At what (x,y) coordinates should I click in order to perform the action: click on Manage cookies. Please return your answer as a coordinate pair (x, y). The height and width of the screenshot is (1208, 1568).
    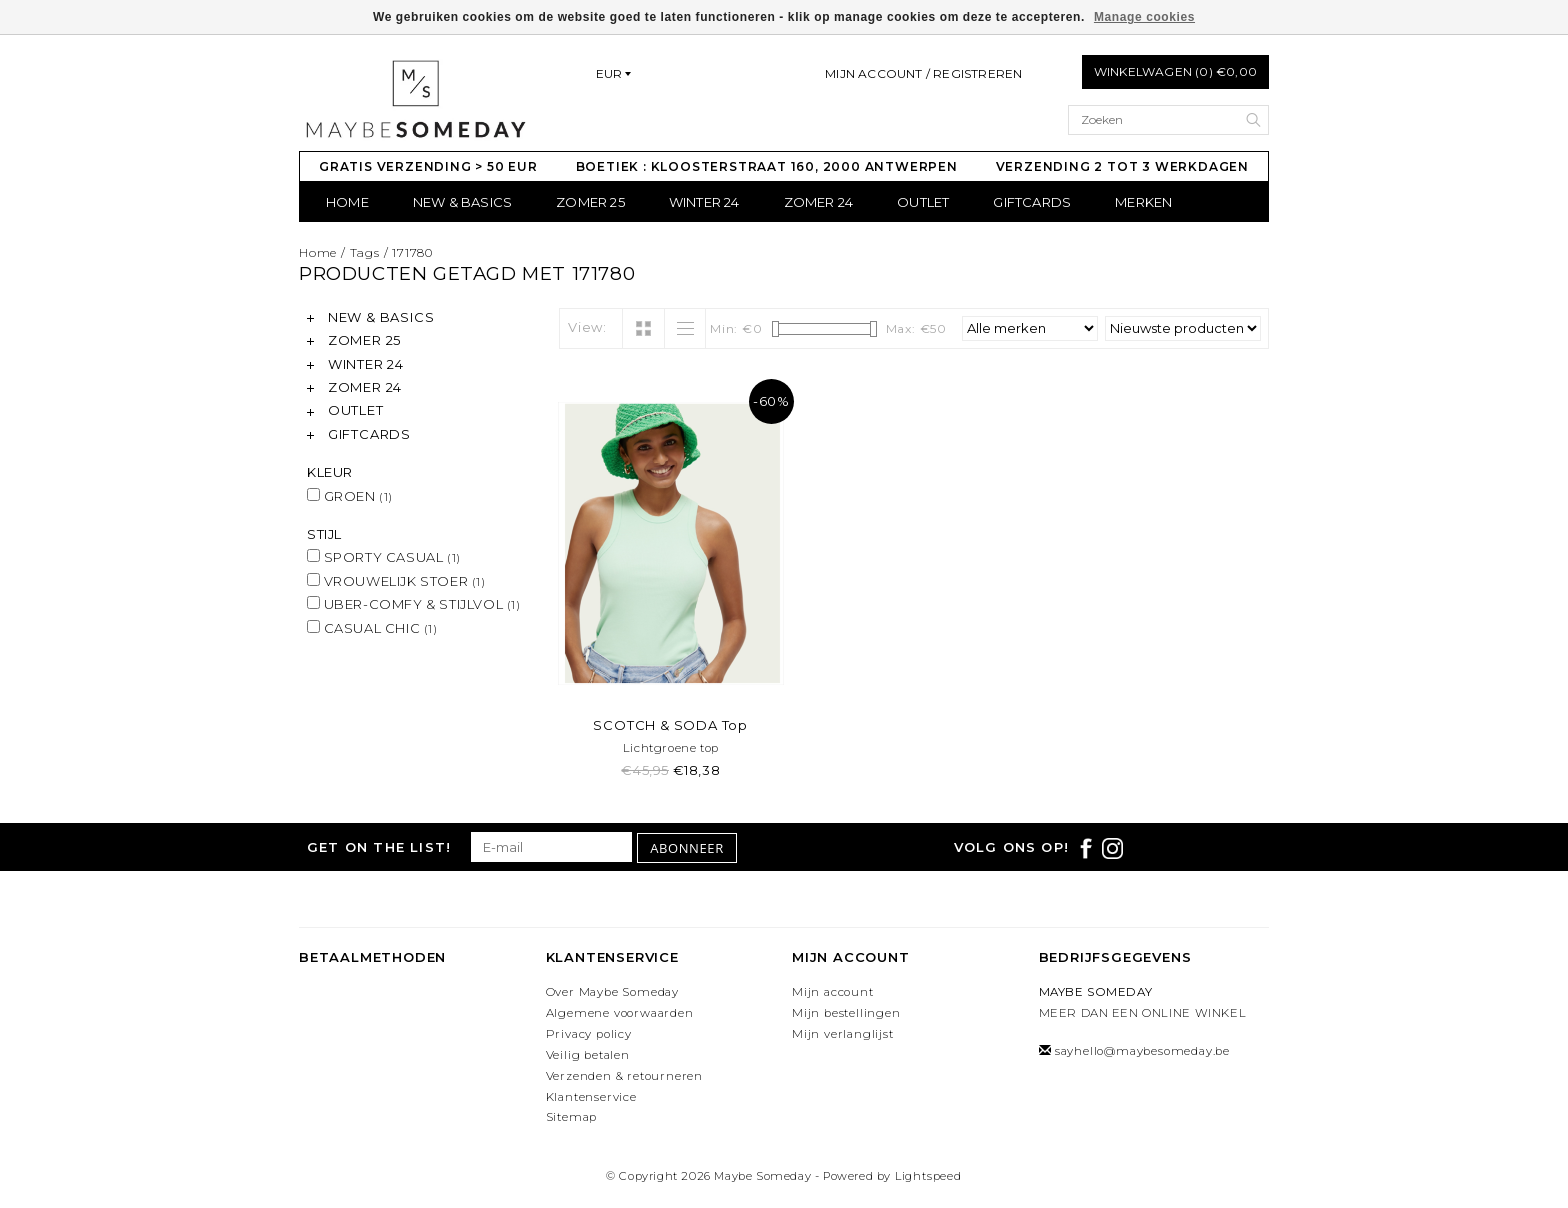
    Looking at the image, I should click on (1144, 17).